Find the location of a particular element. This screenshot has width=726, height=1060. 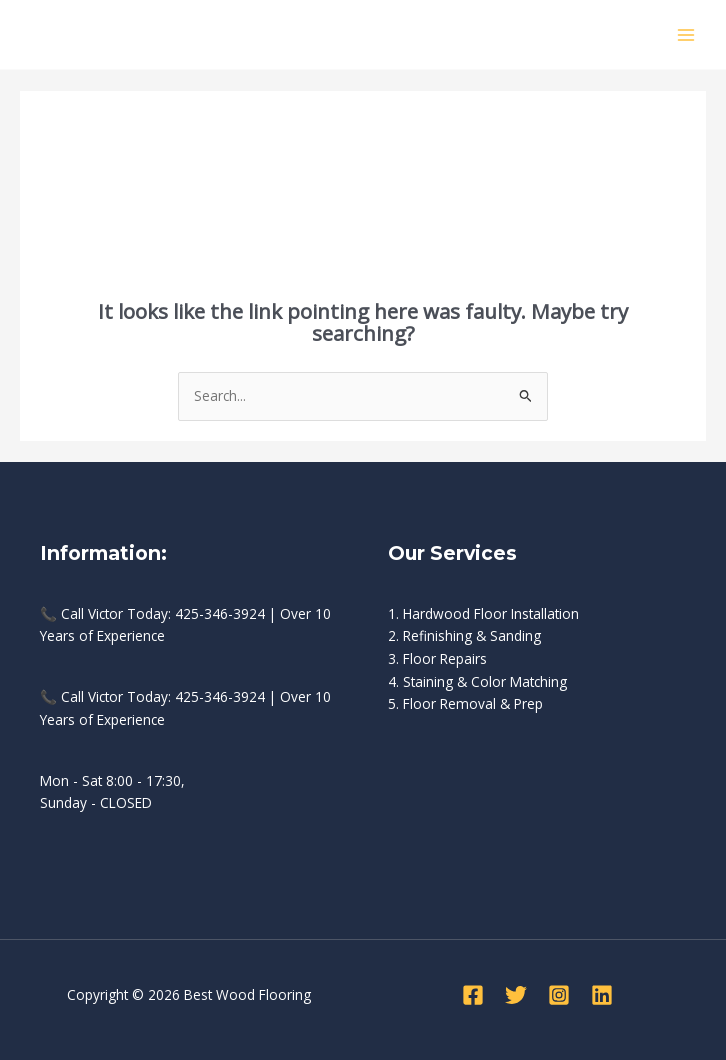

1. Hardwood Floor Installation is located at coordinates (483, 613).